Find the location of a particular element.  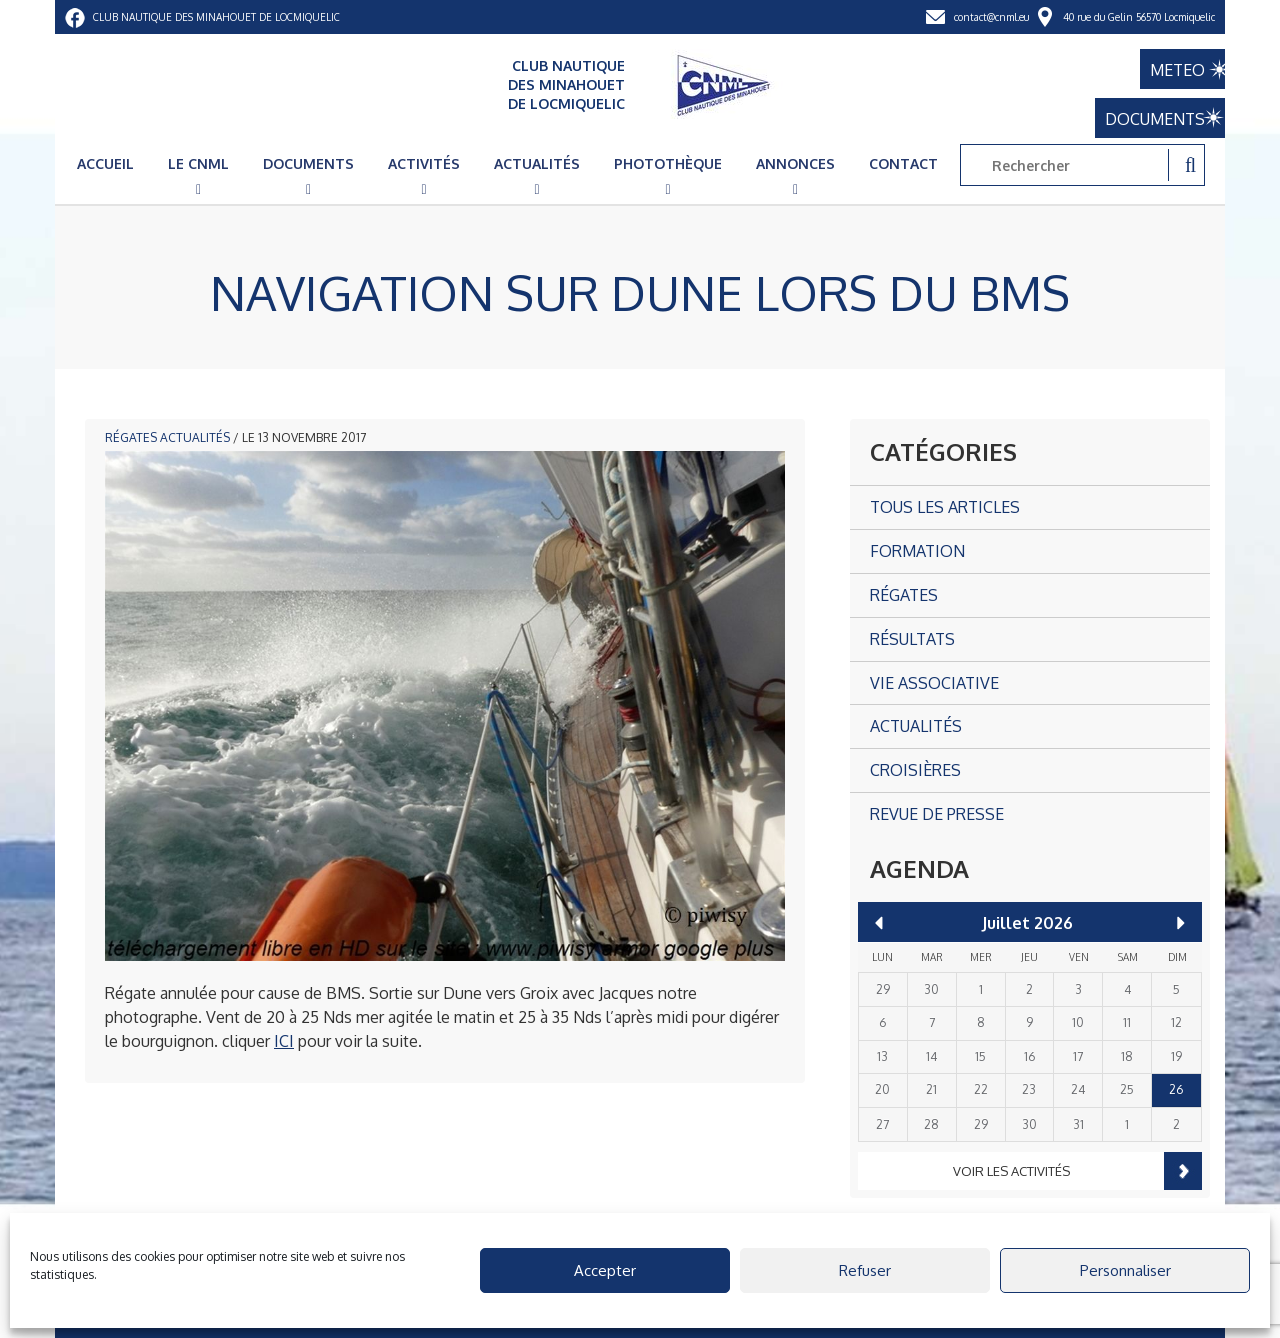

Refuser is located at coordinates (865, 1270).